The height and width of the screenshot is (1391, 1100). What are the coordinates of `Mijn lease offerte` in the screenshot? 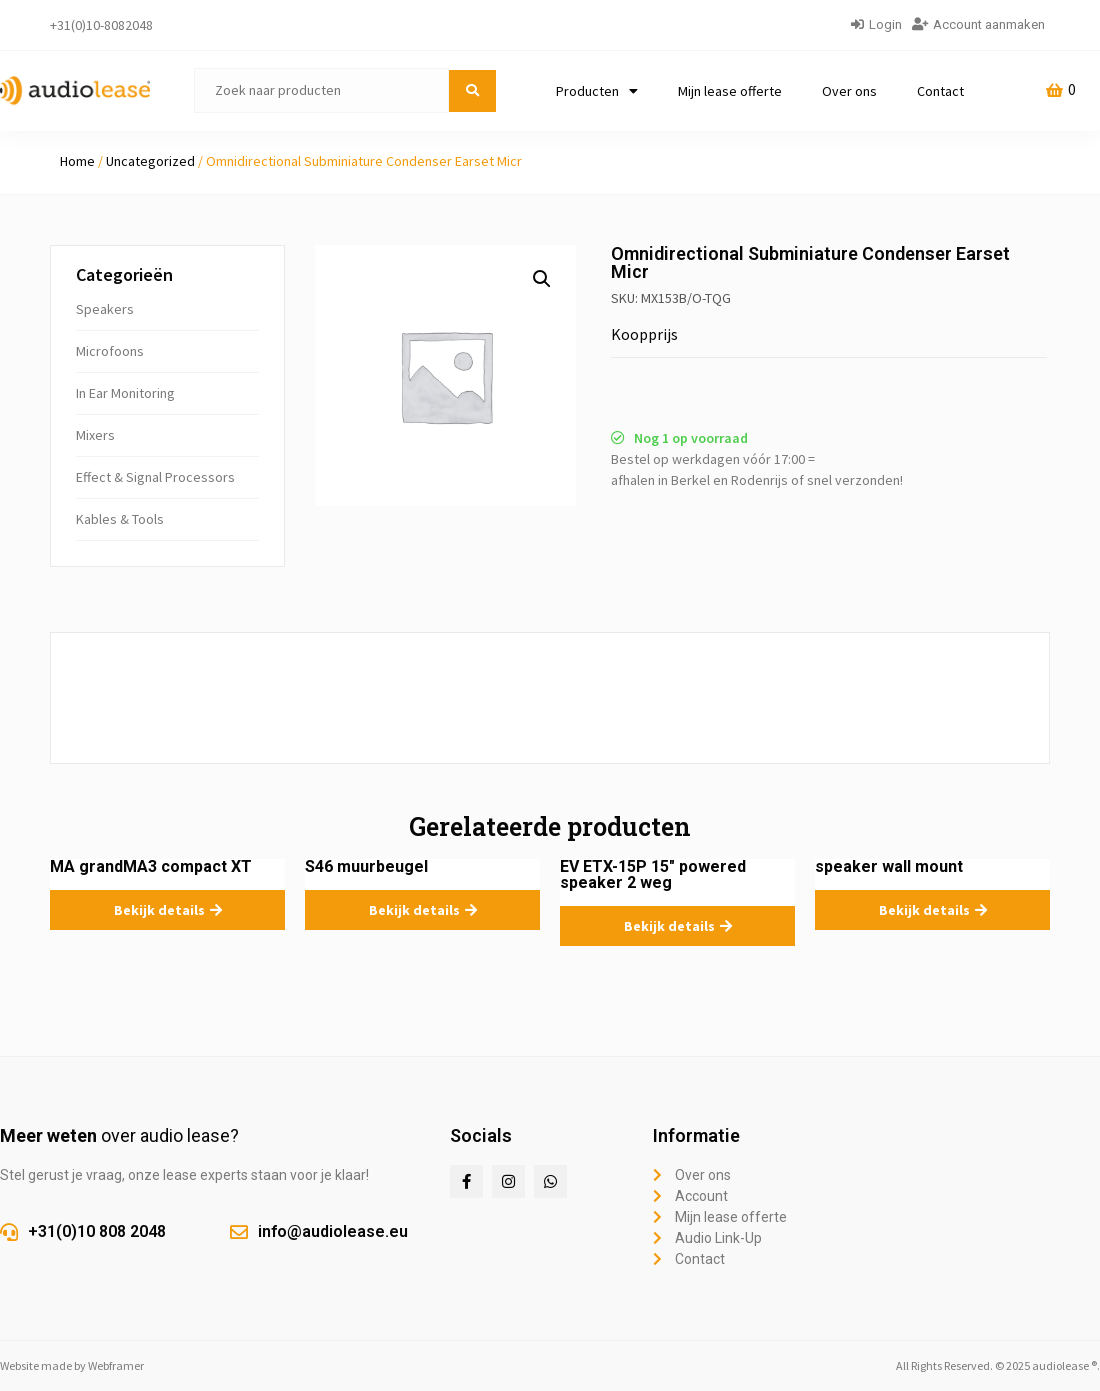 It's located at (730, 91).